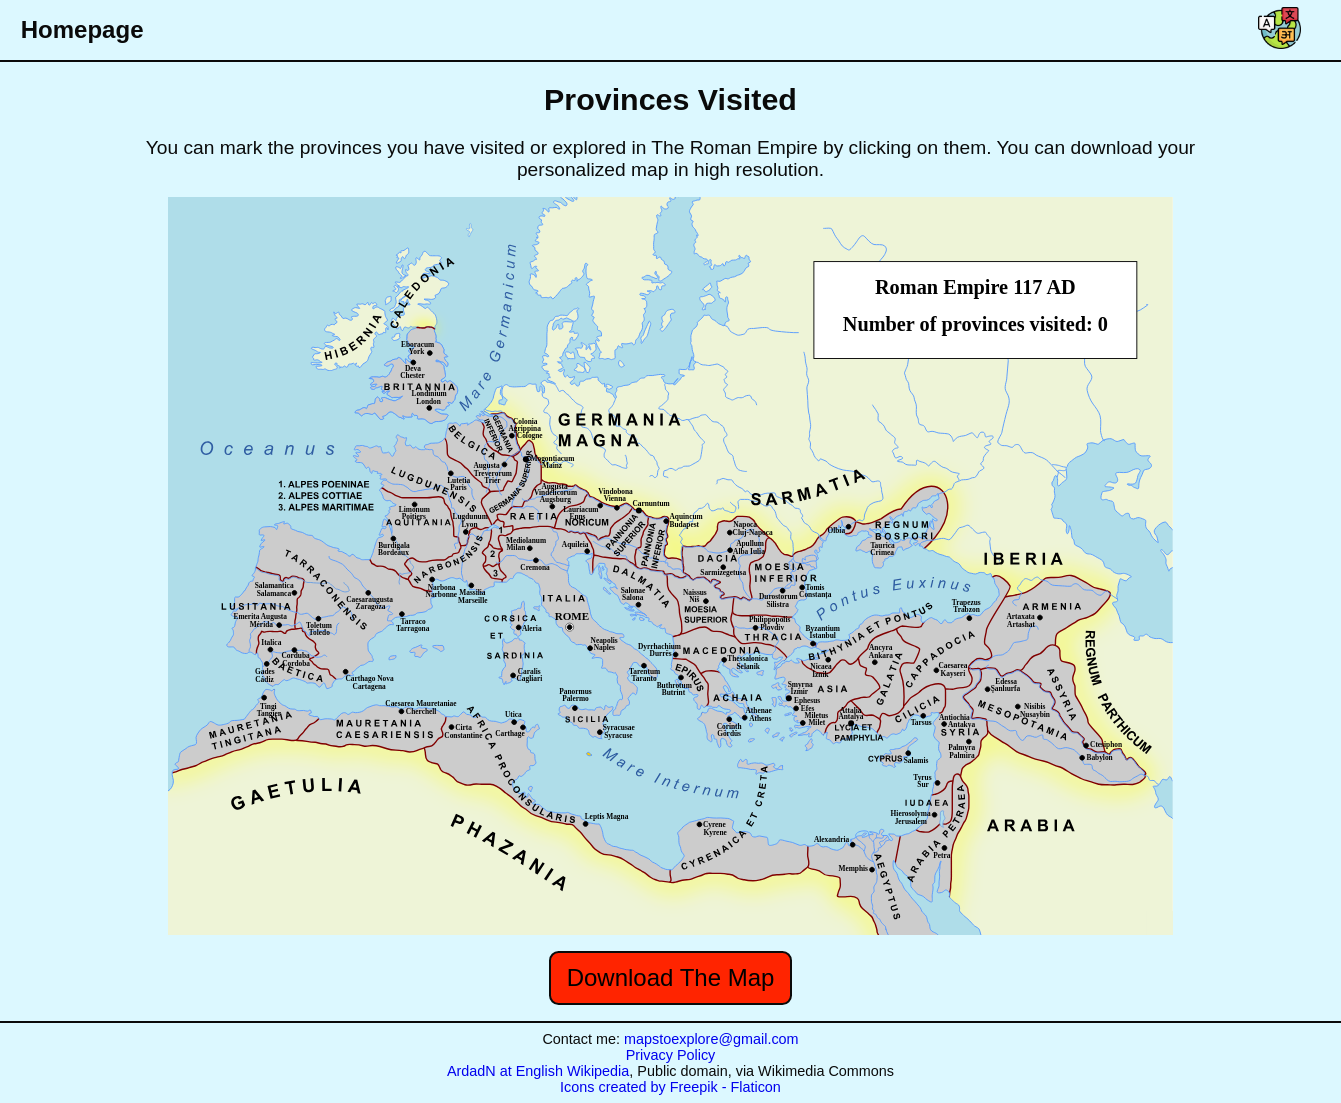 This screenshot has height=1103, width=1341. I want to click on Privacy Policy, so click(671, 1055).